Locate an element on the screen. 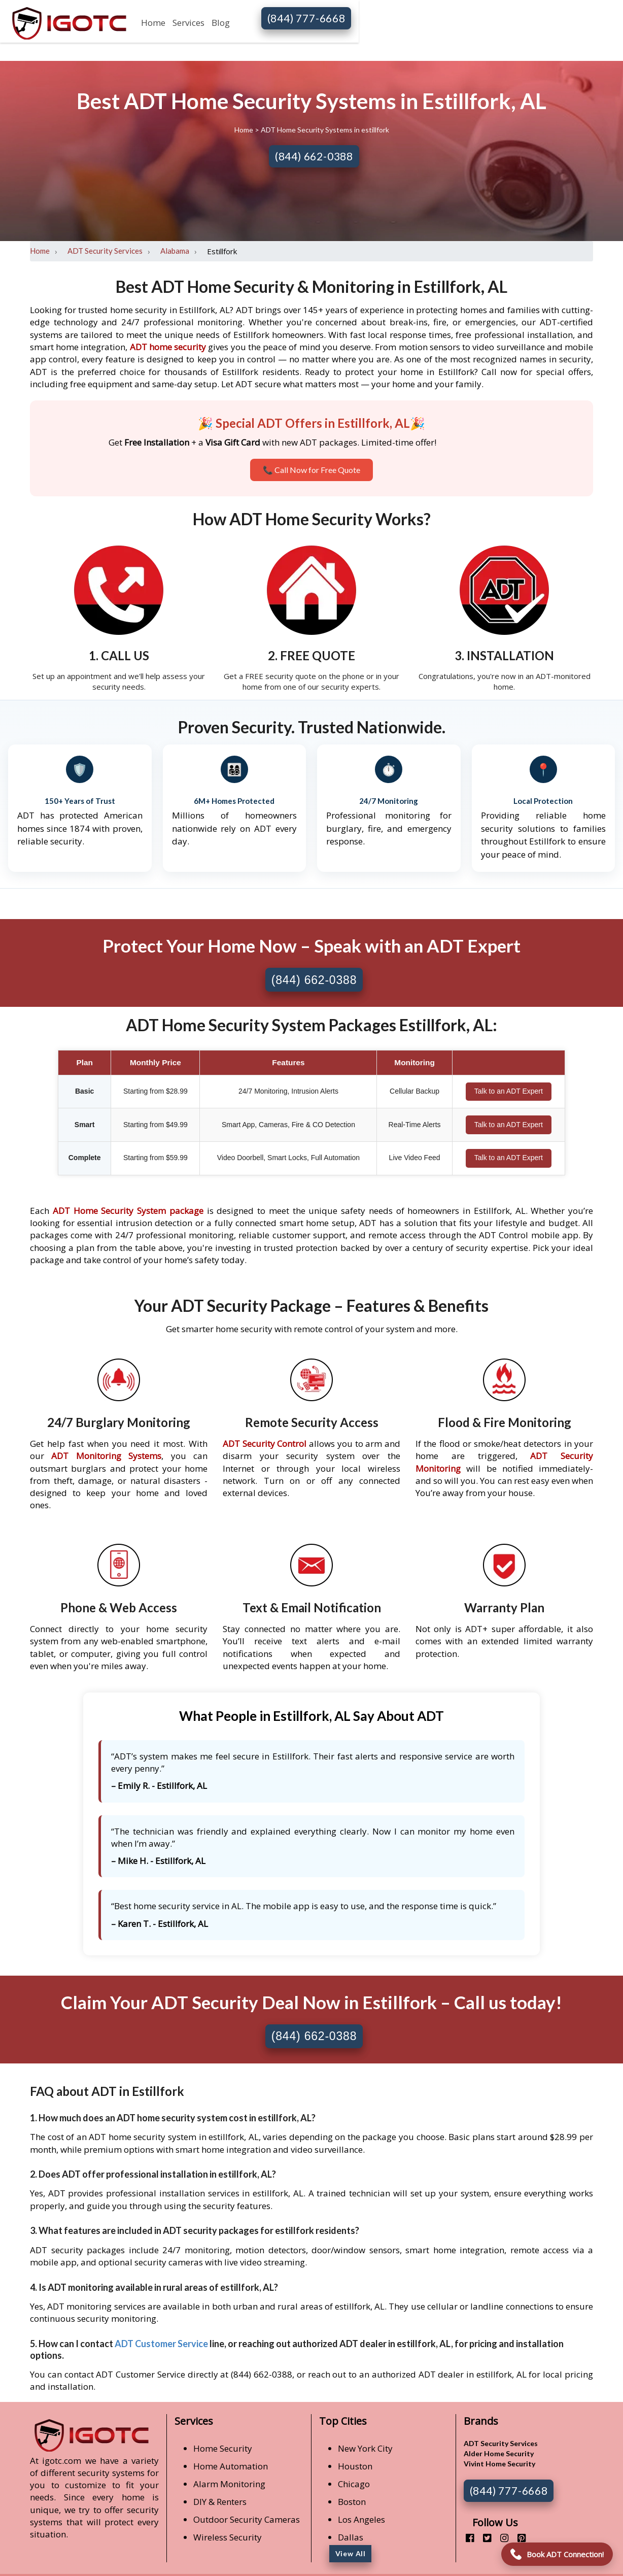 The width and height of the screenshot is (623, 2576). [pinterest] is located at coordinates (518, 2537).